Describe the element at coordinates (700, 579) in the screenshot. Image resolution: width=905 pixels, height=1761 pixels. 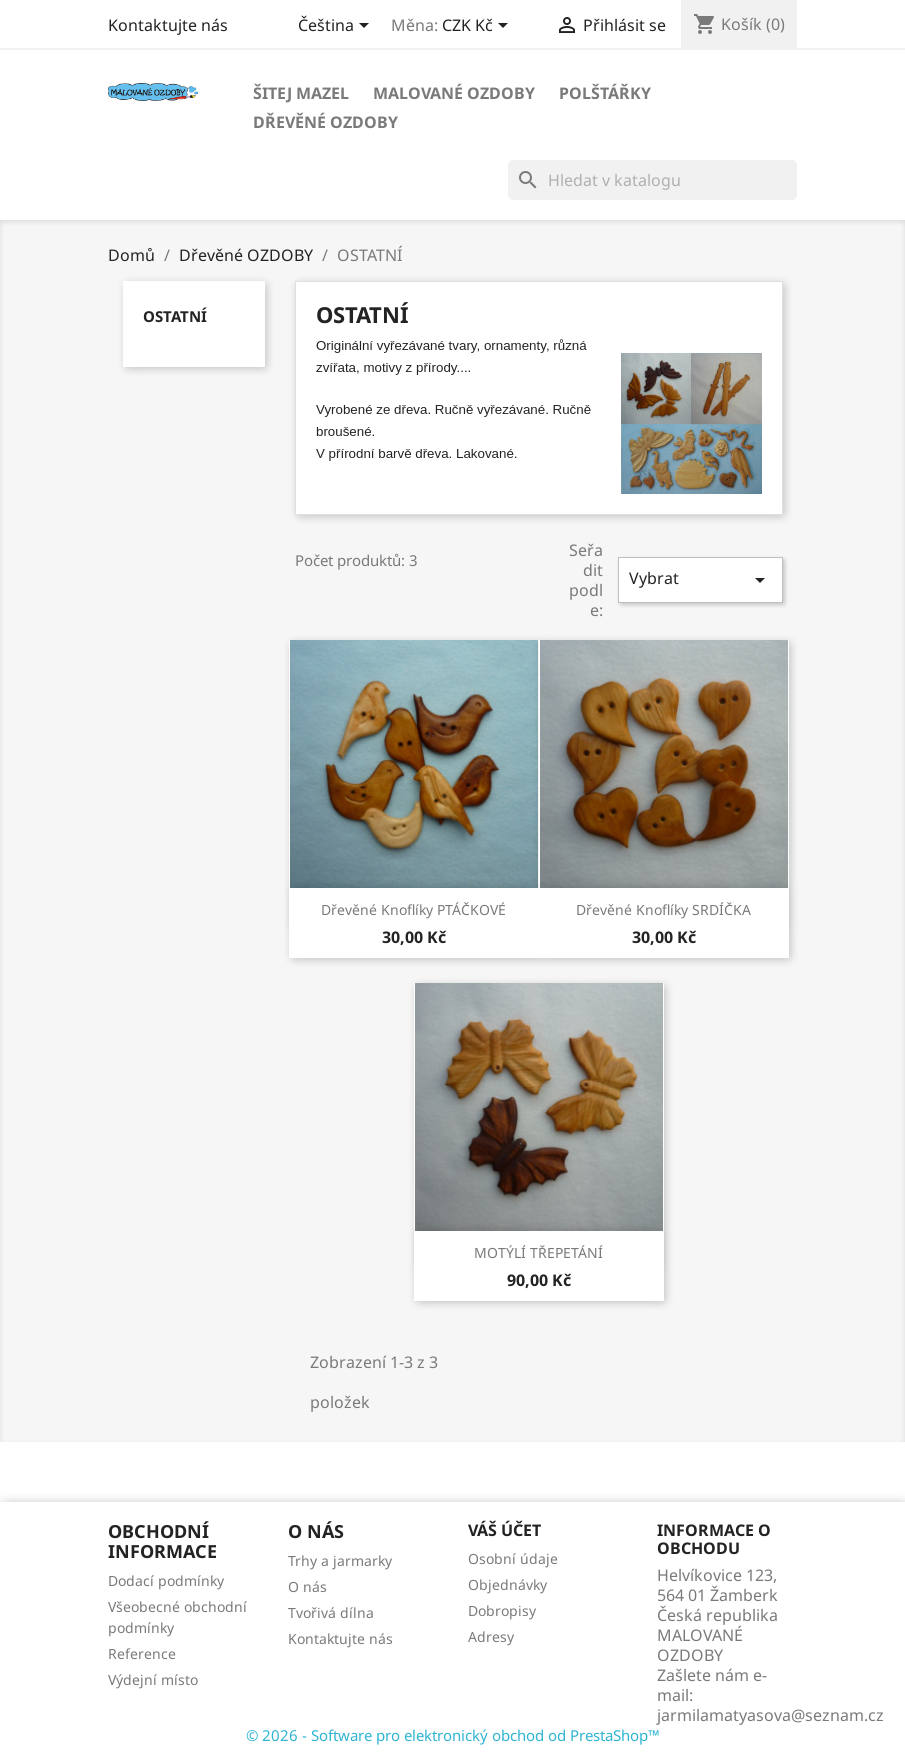
I see `Vybrat` at that location.